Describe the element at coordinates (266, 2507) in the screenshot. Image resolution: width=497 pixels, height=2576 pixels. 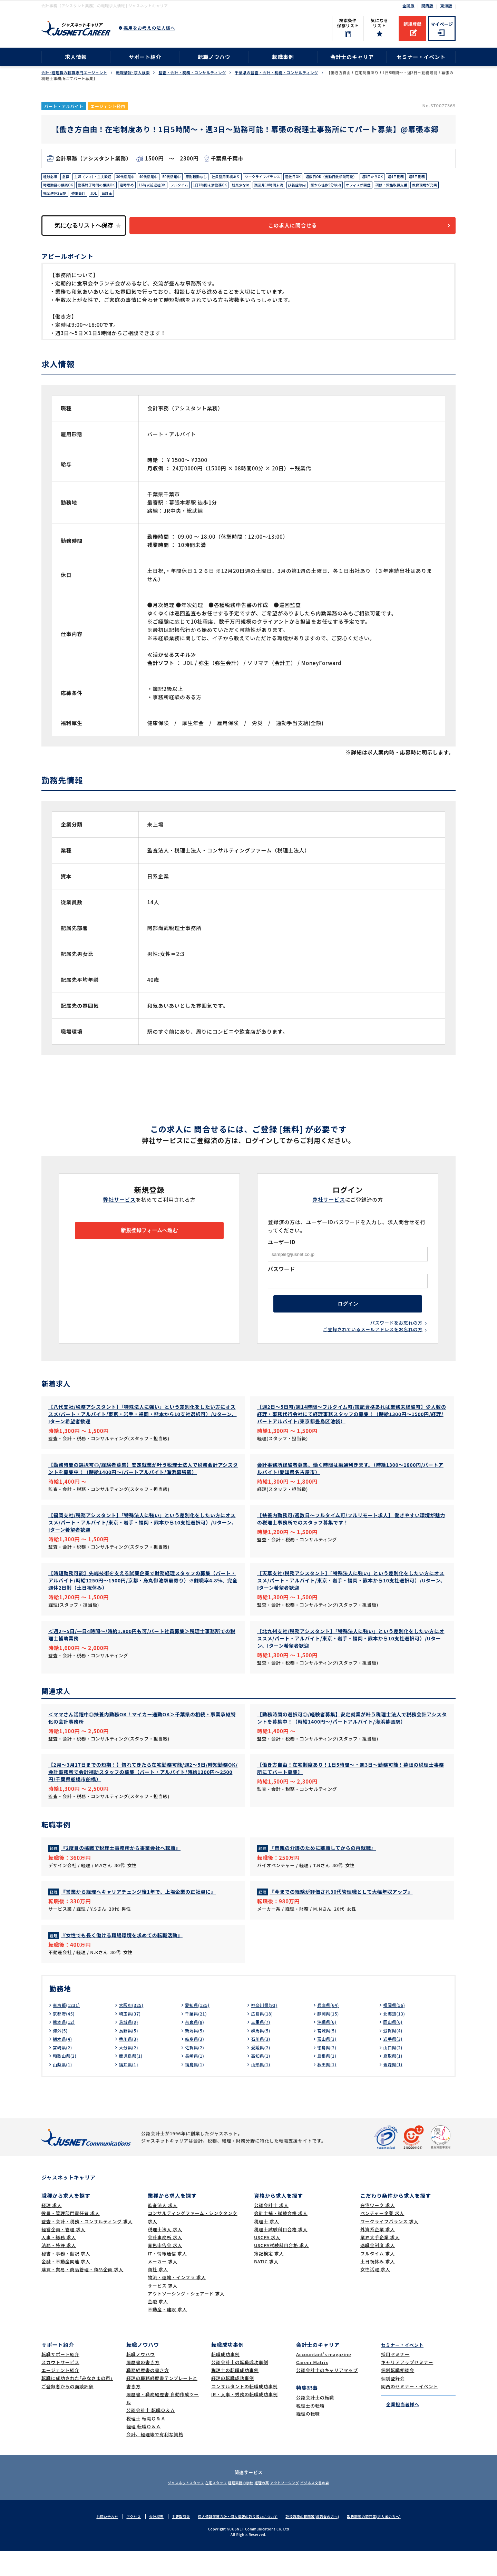
I see `経理の薬` at that location.